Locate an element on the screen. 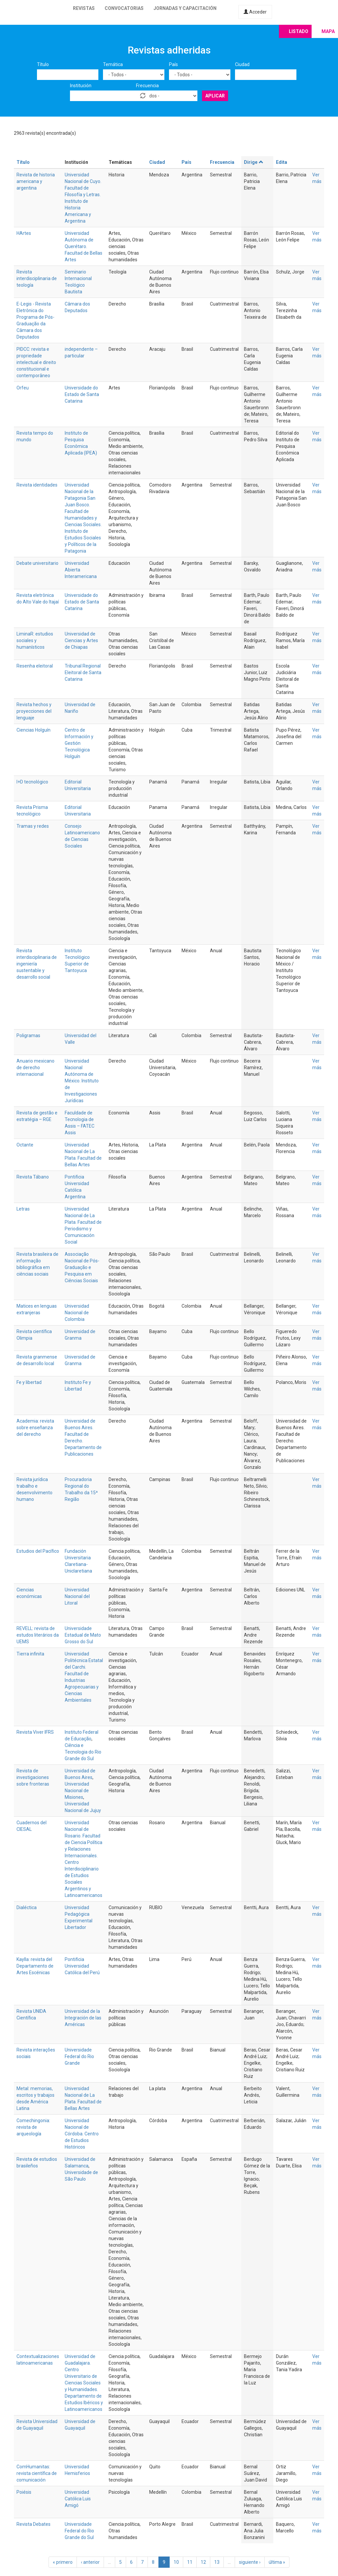 Image resolution: width=338 pixels, height=2576 pixels. Comechingonia: revista de arqueología is located at coordinates (33, 2127).